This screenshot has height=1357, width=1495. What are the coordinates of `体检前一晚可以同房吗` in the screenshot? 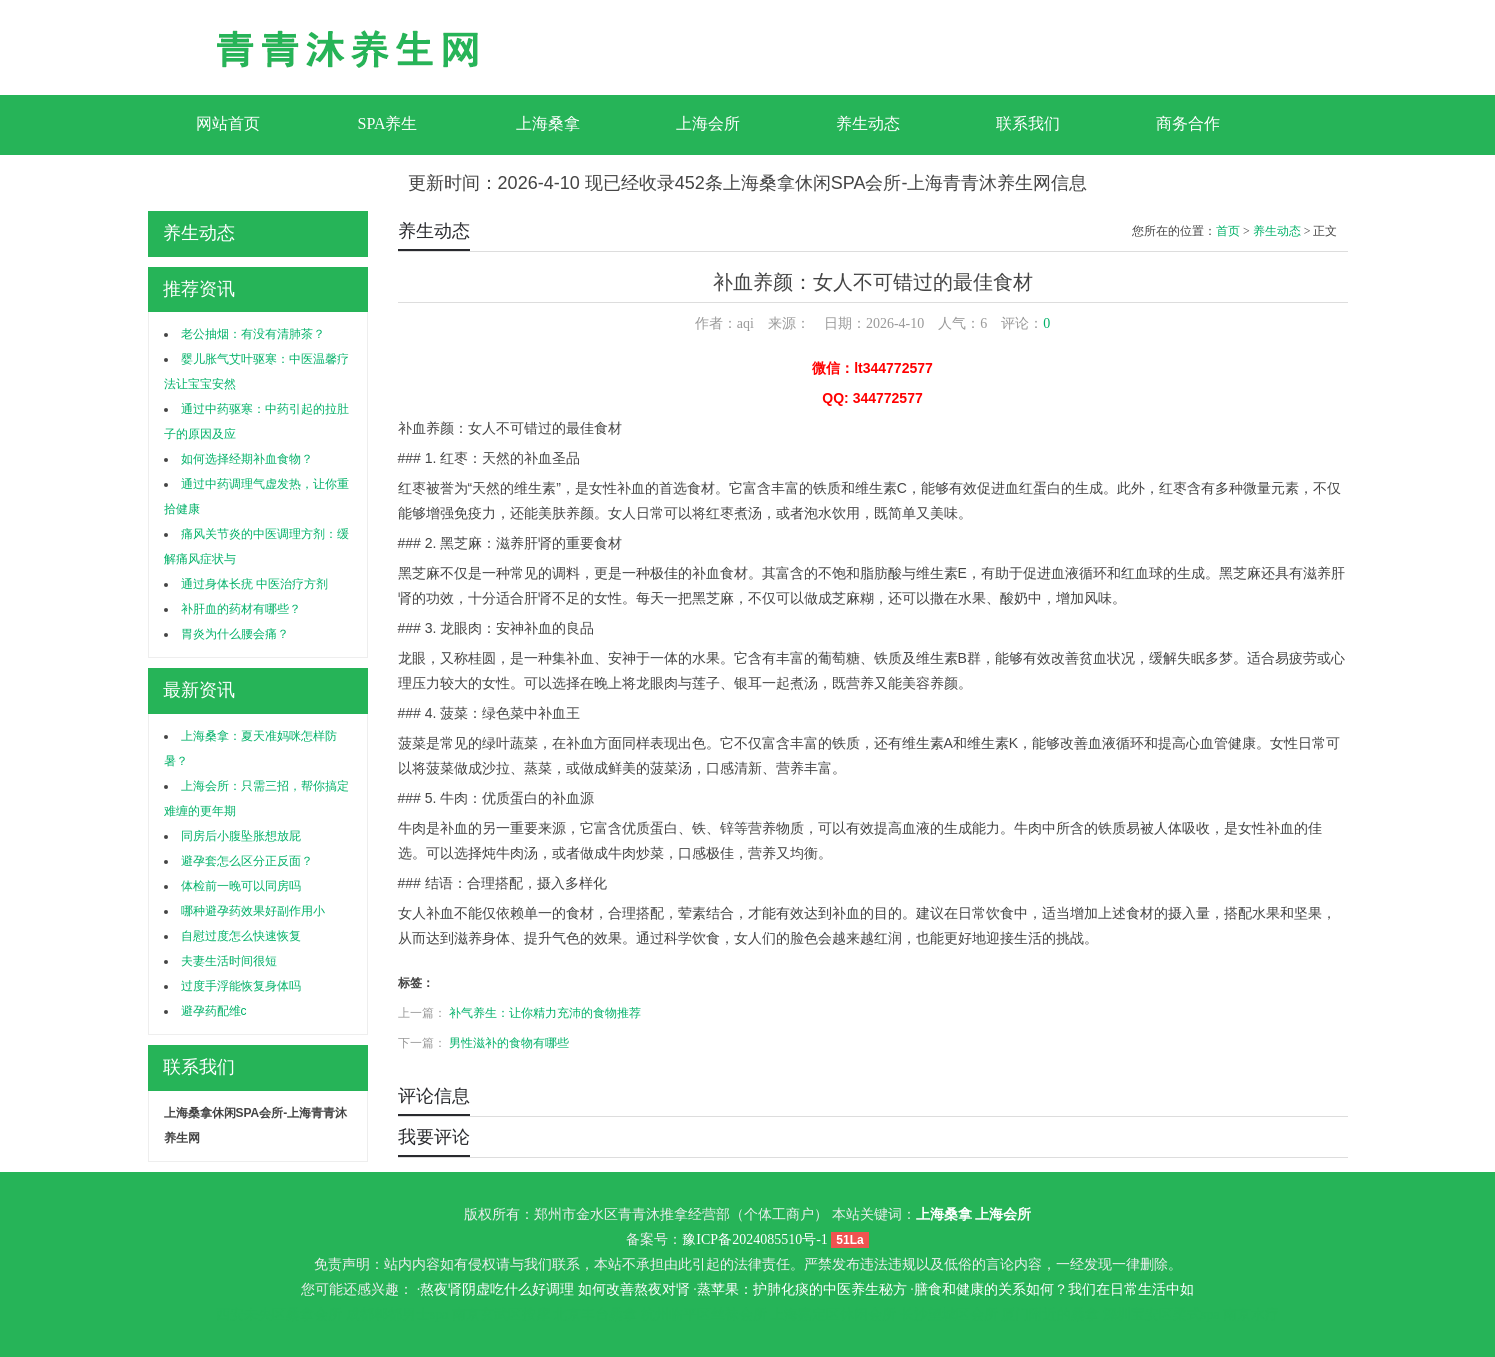 It's located at (241, 886).